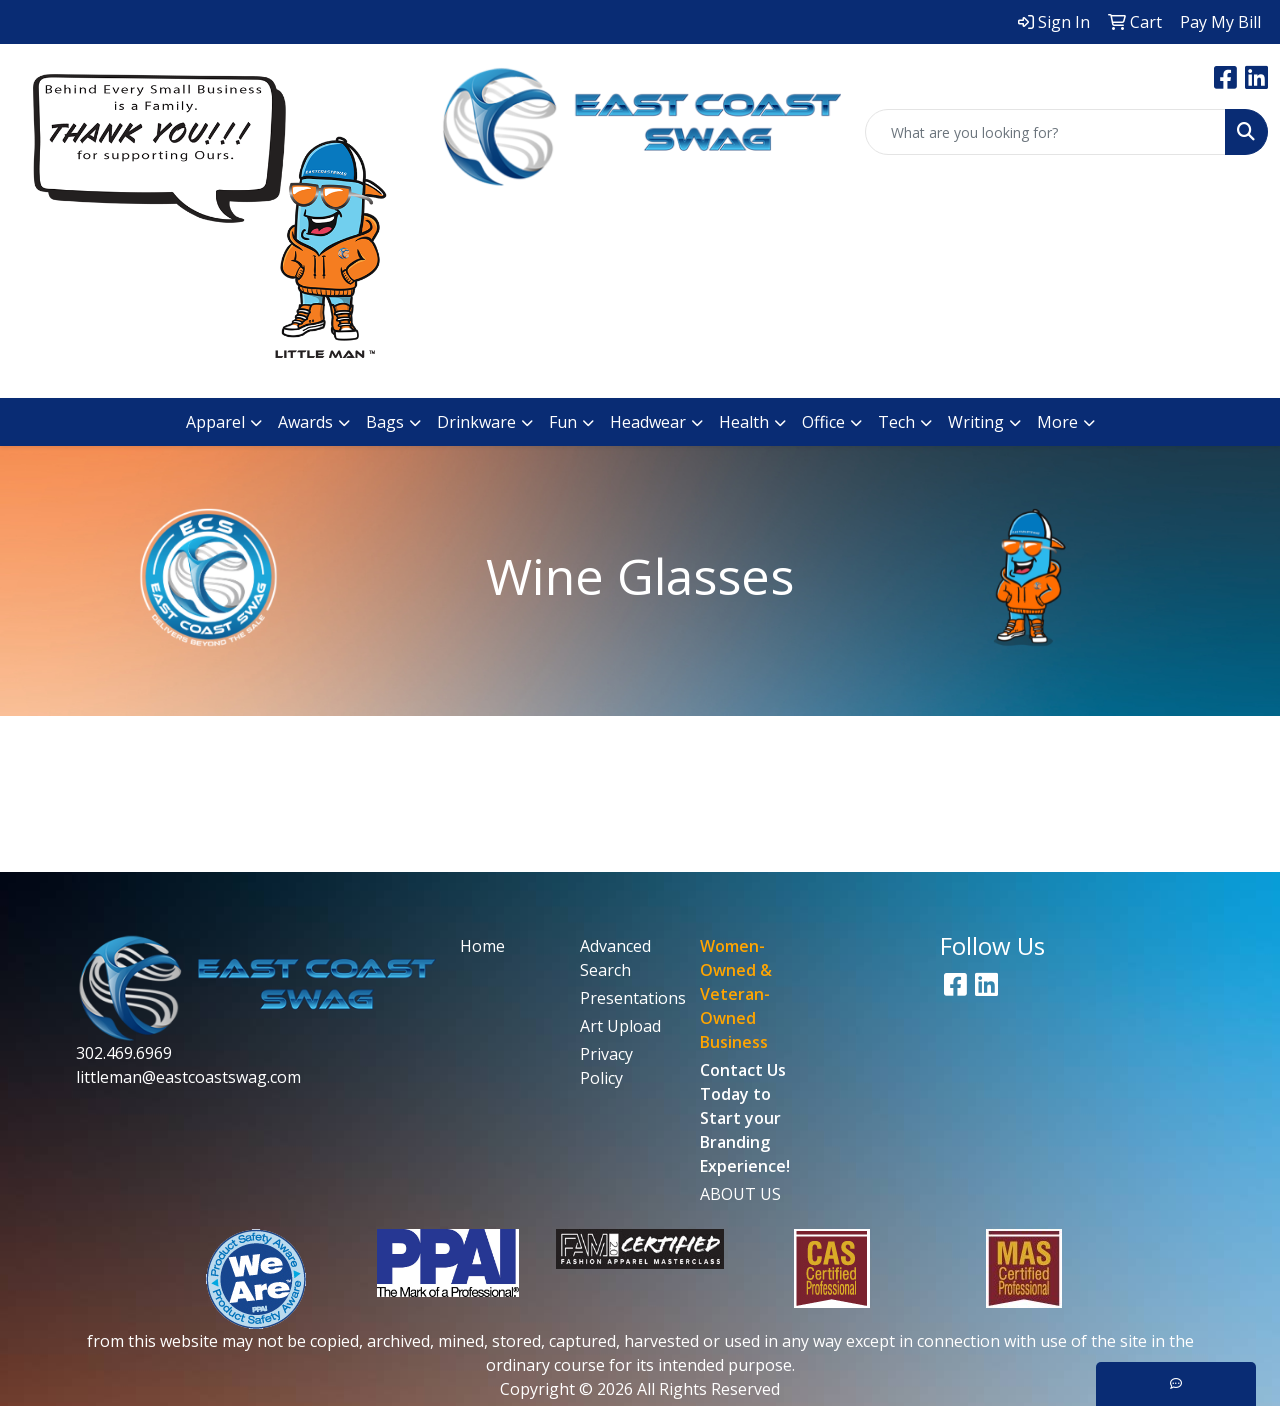 This screenshot has height=1406, width=1280. I want to click on Fun [button], so click(563, 422).